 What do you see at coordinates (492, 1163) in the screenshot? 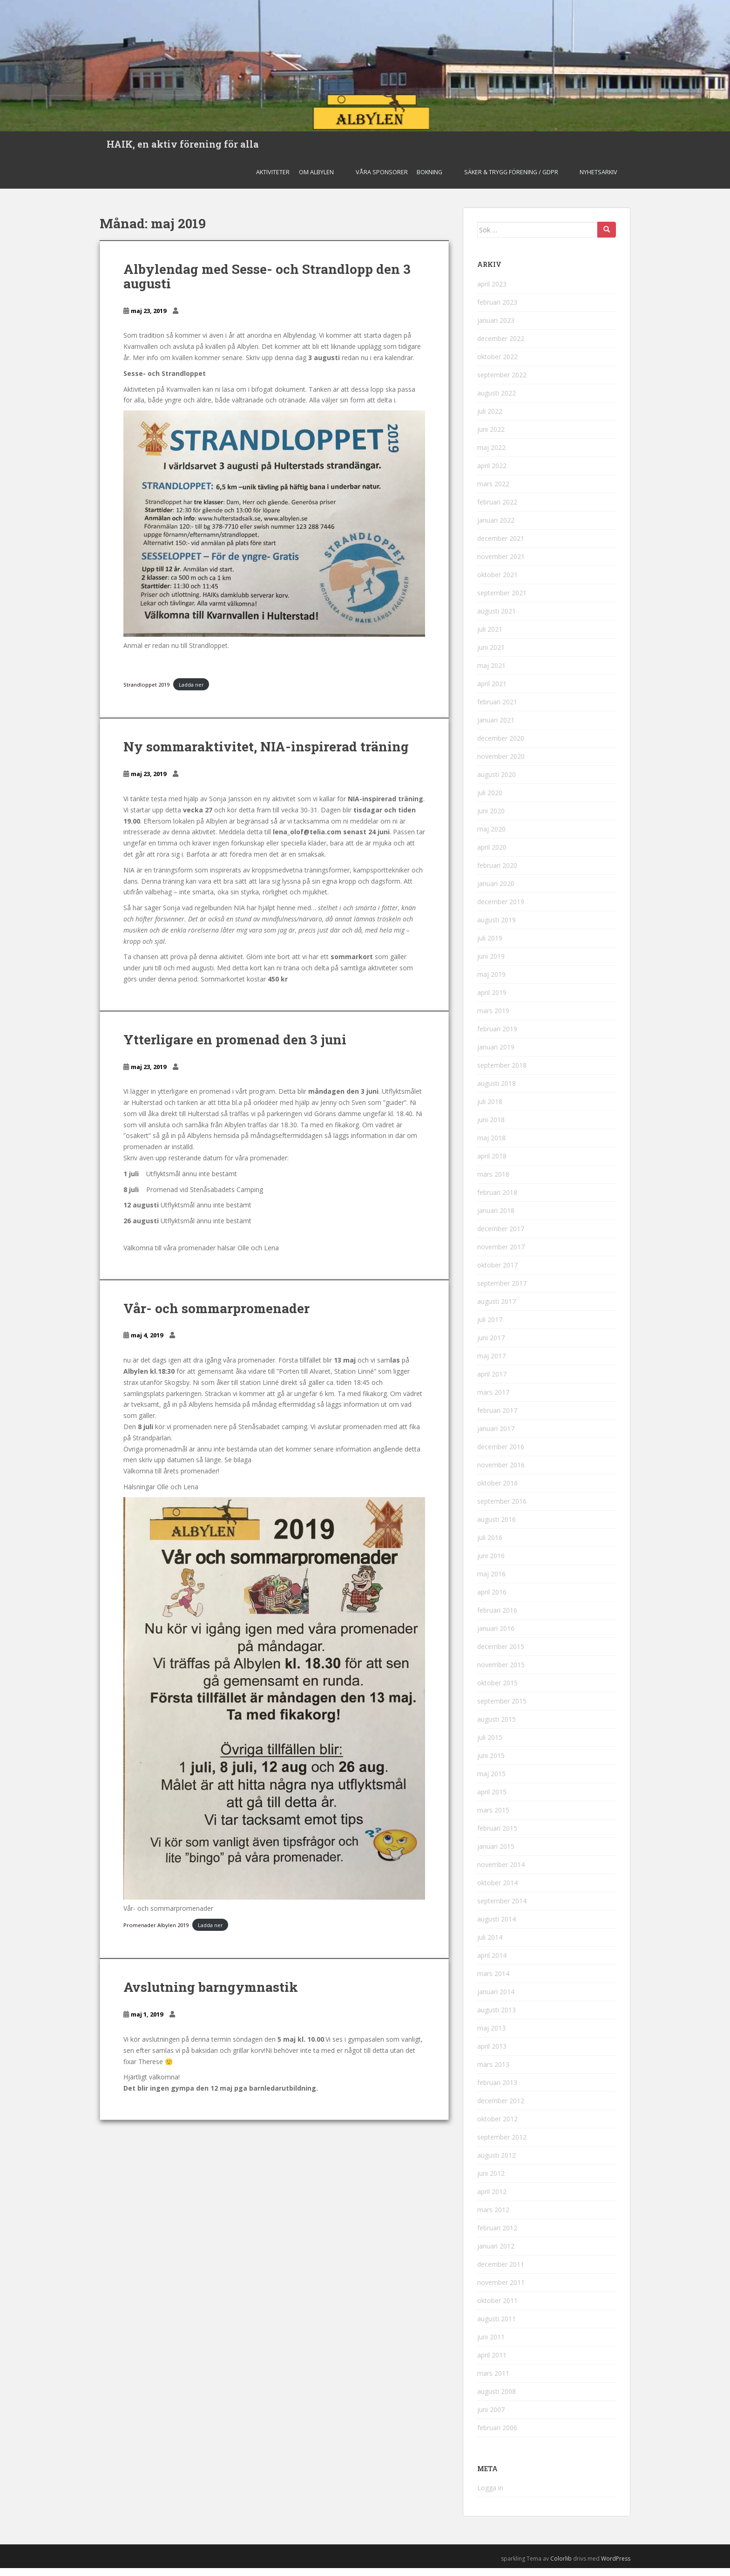
I see `april 2018` at bounding box center [492, 1163].